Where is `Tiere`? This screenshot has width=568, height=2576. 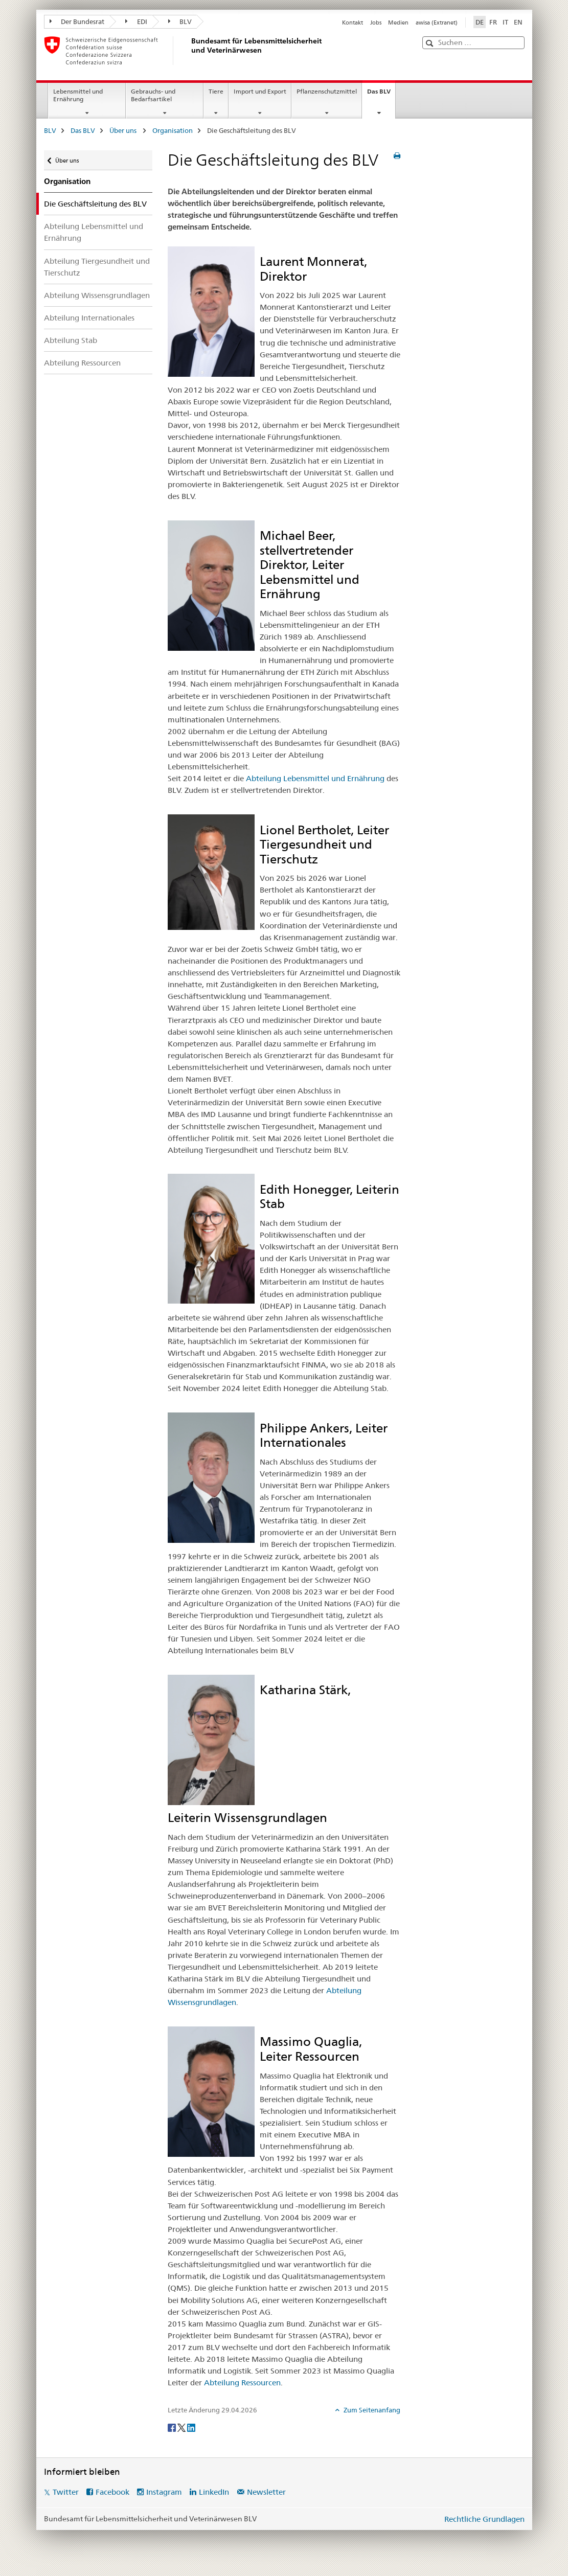
Tiere is located at coordinates (216, 91).